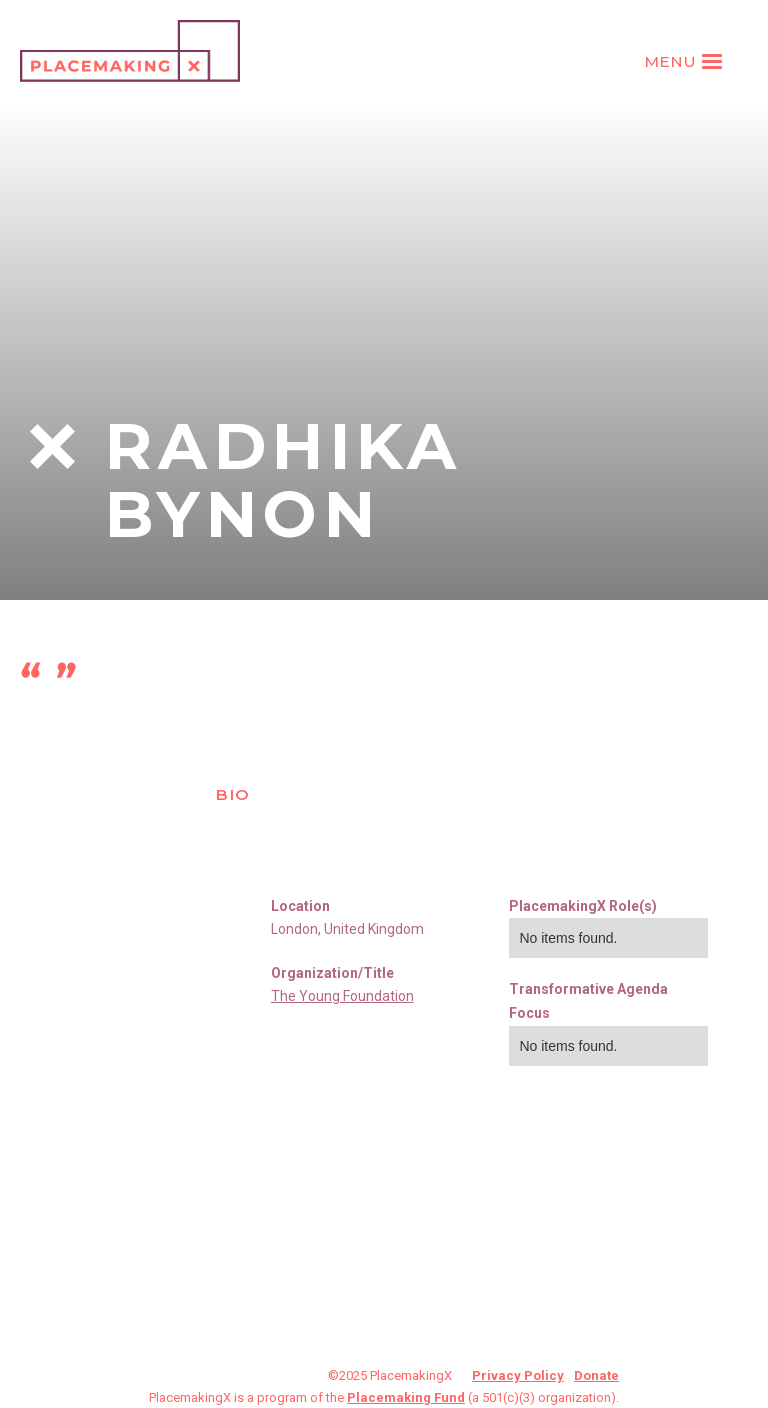 The width and height of the screenshot is (768, 1408). Describe the element at coordinates (342, 996) in the screenshot. I see `The Young Foundation` at that location.